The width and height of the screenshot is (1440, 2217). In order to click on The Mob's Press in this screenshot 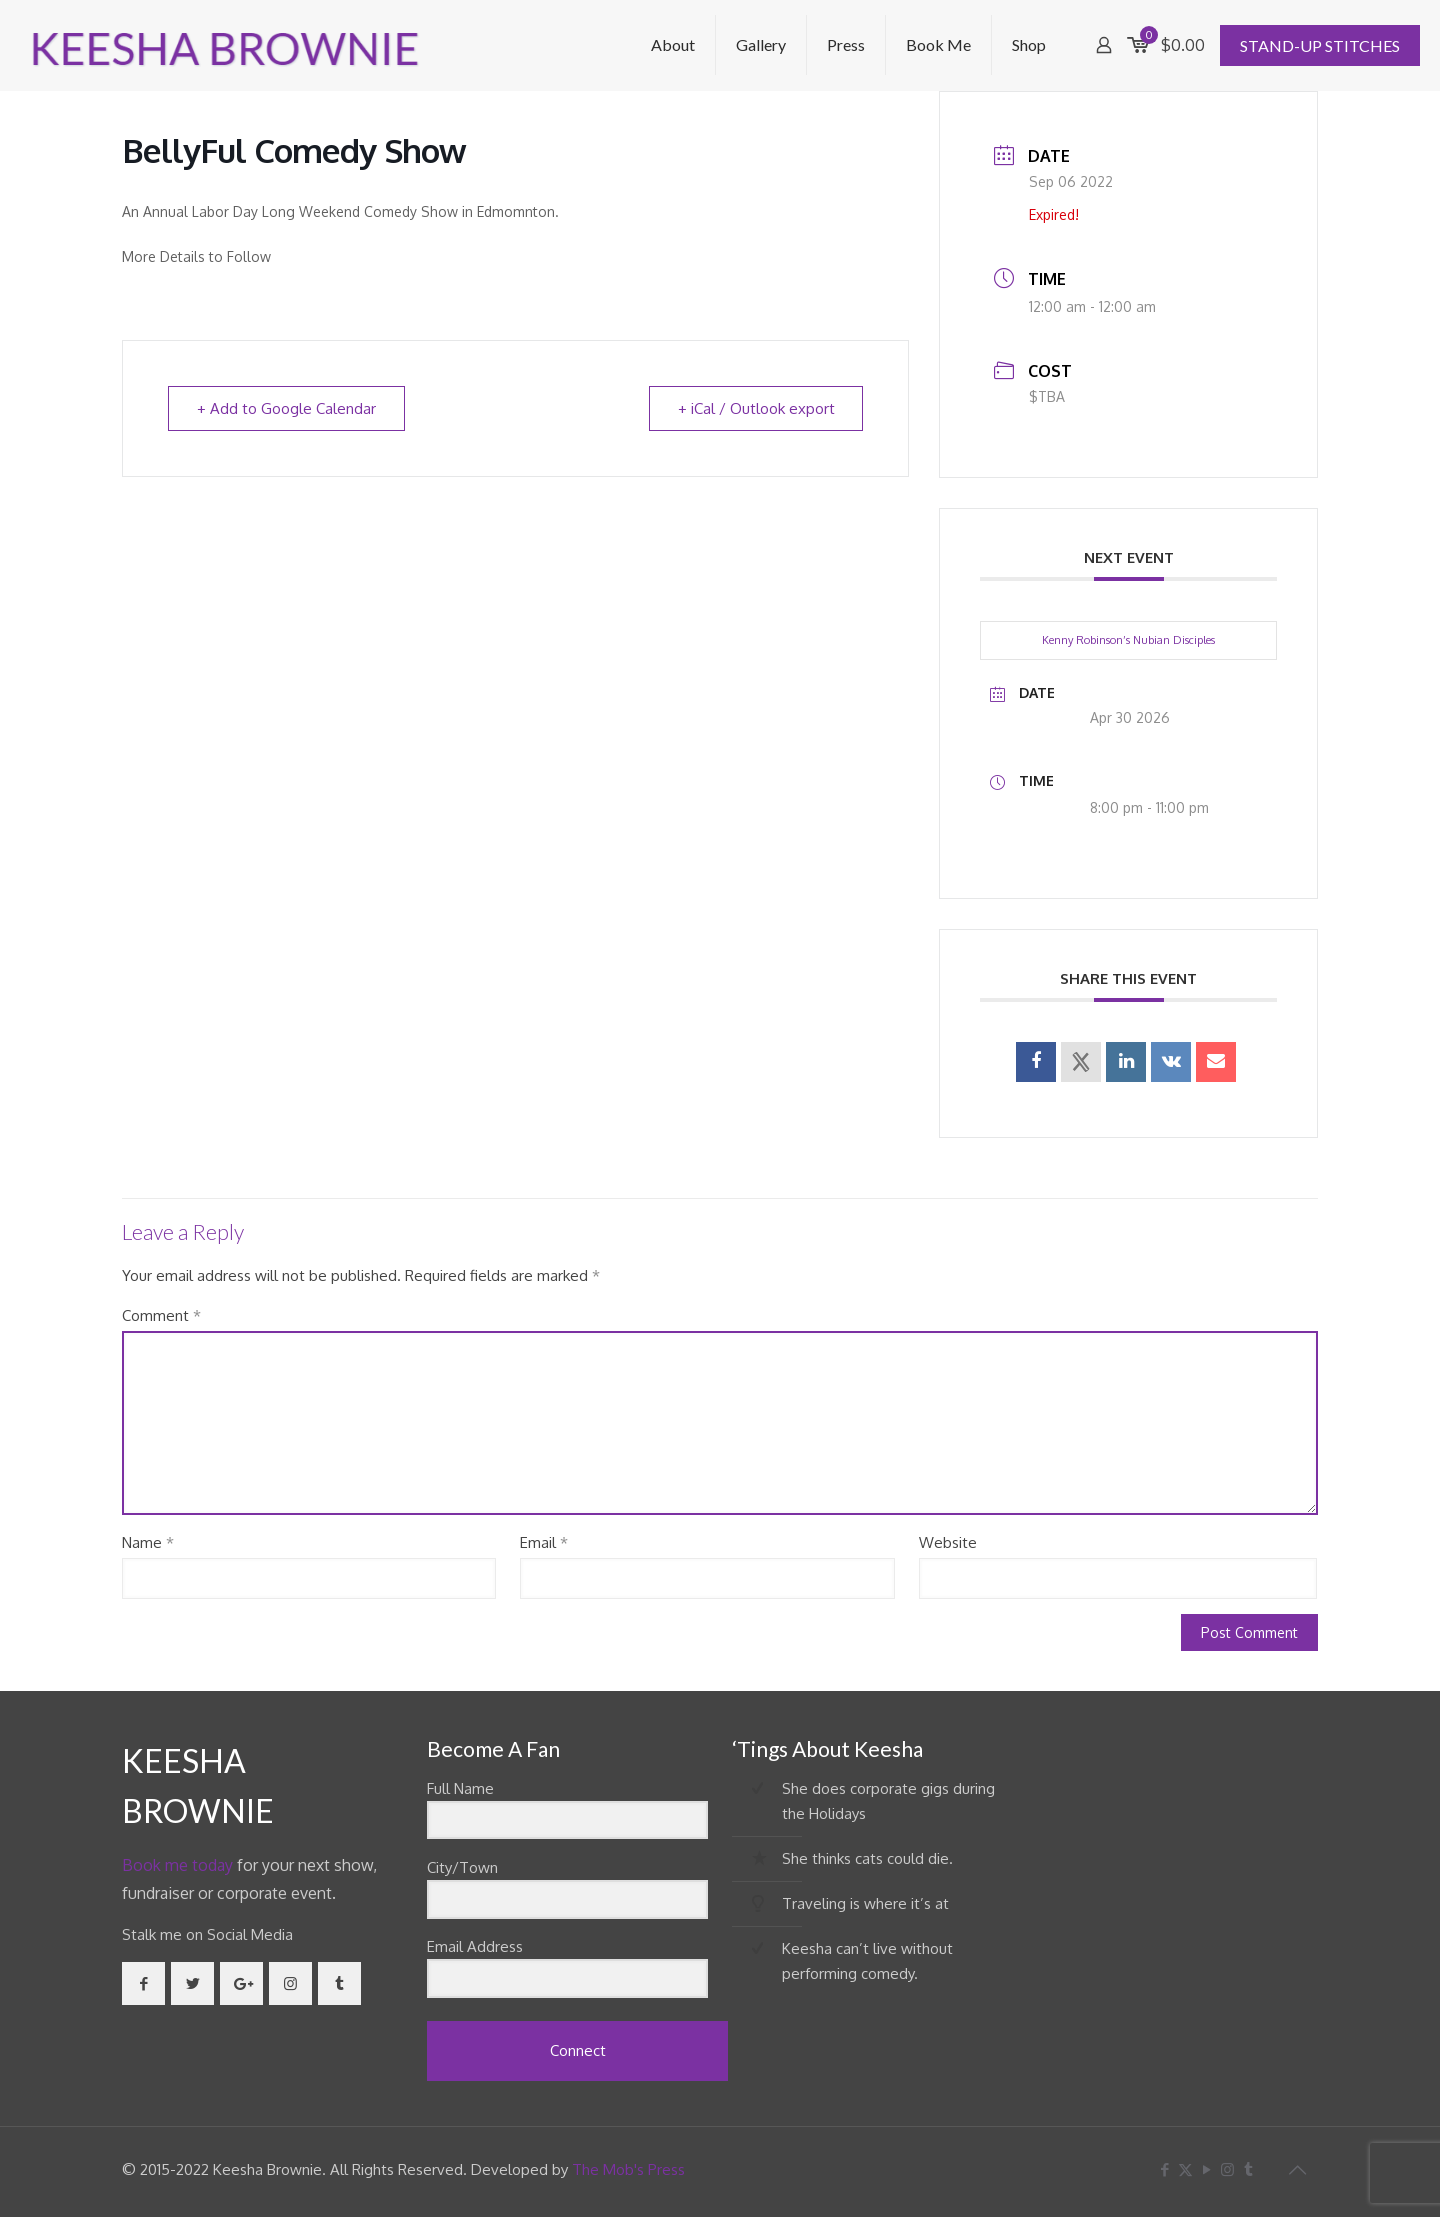, I will do `click(628, 2169)`.